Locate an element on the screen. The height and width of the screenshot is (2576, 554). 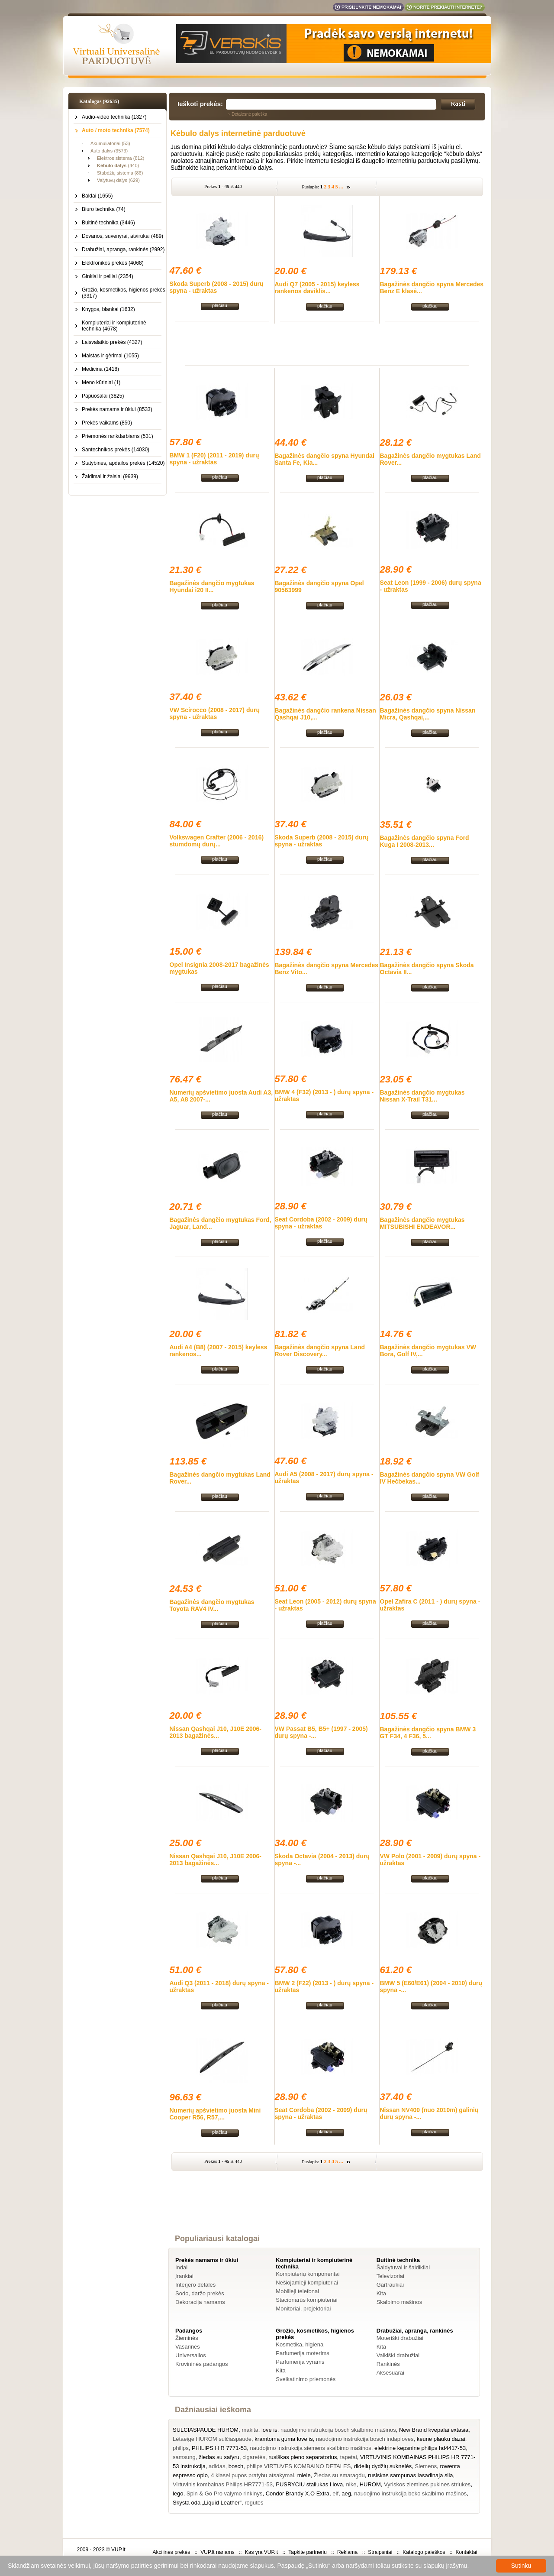
Gartraukiai is located at coordinates (390, 2284).